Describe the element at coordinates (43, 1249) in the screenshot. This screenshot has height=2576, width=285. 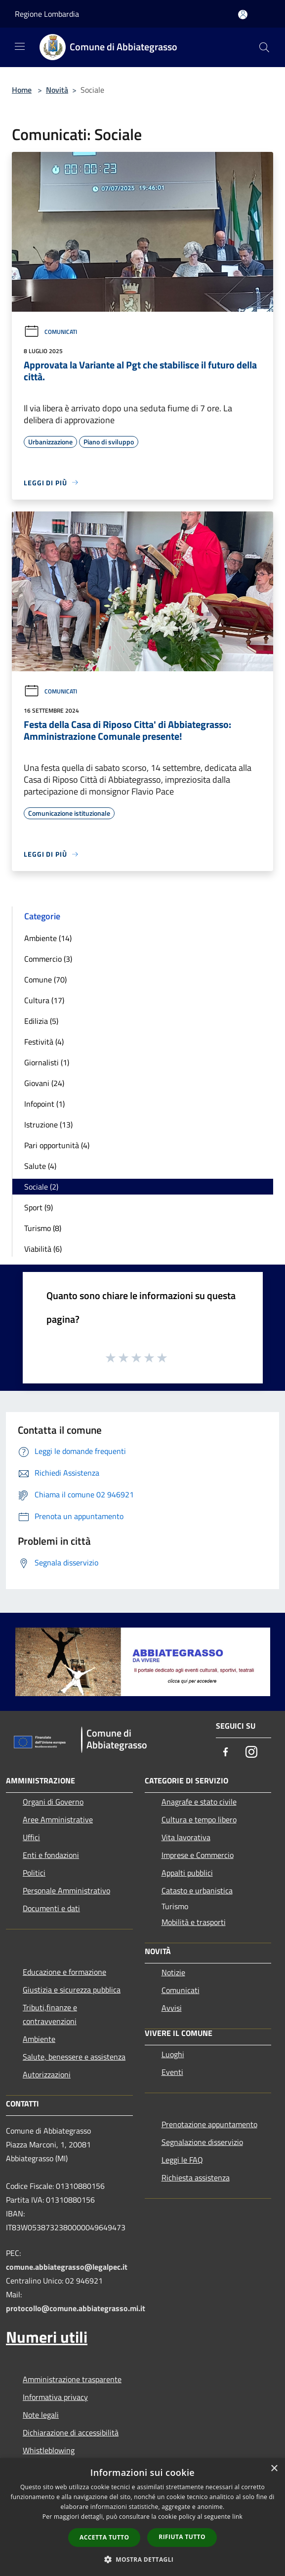
I see `Viabilità (6)` at that location.